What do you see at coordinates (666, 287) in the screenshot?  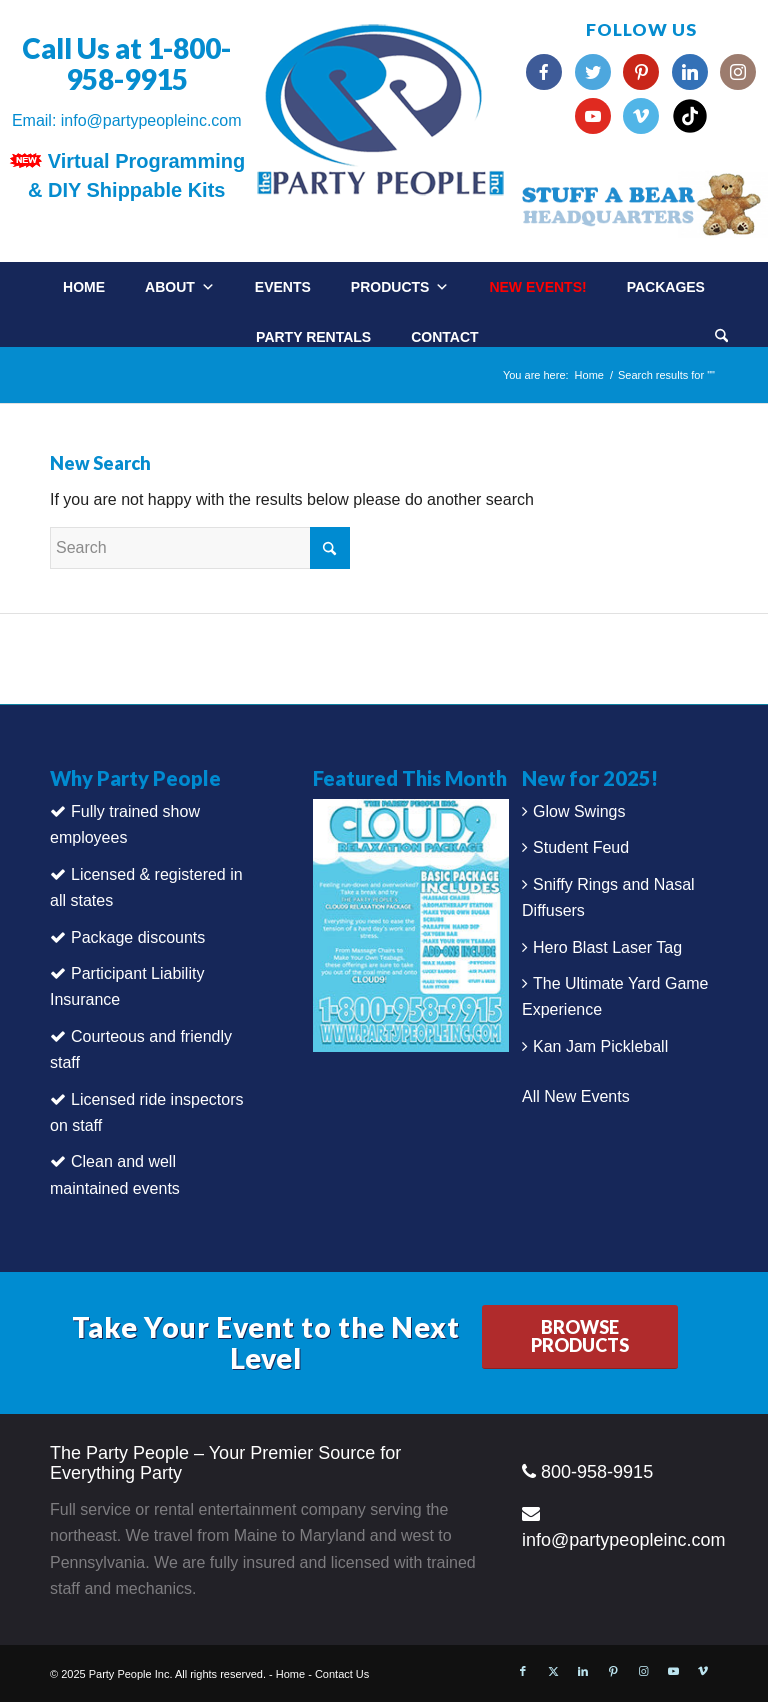 I see `Packages` at bounding box center [666, 287].